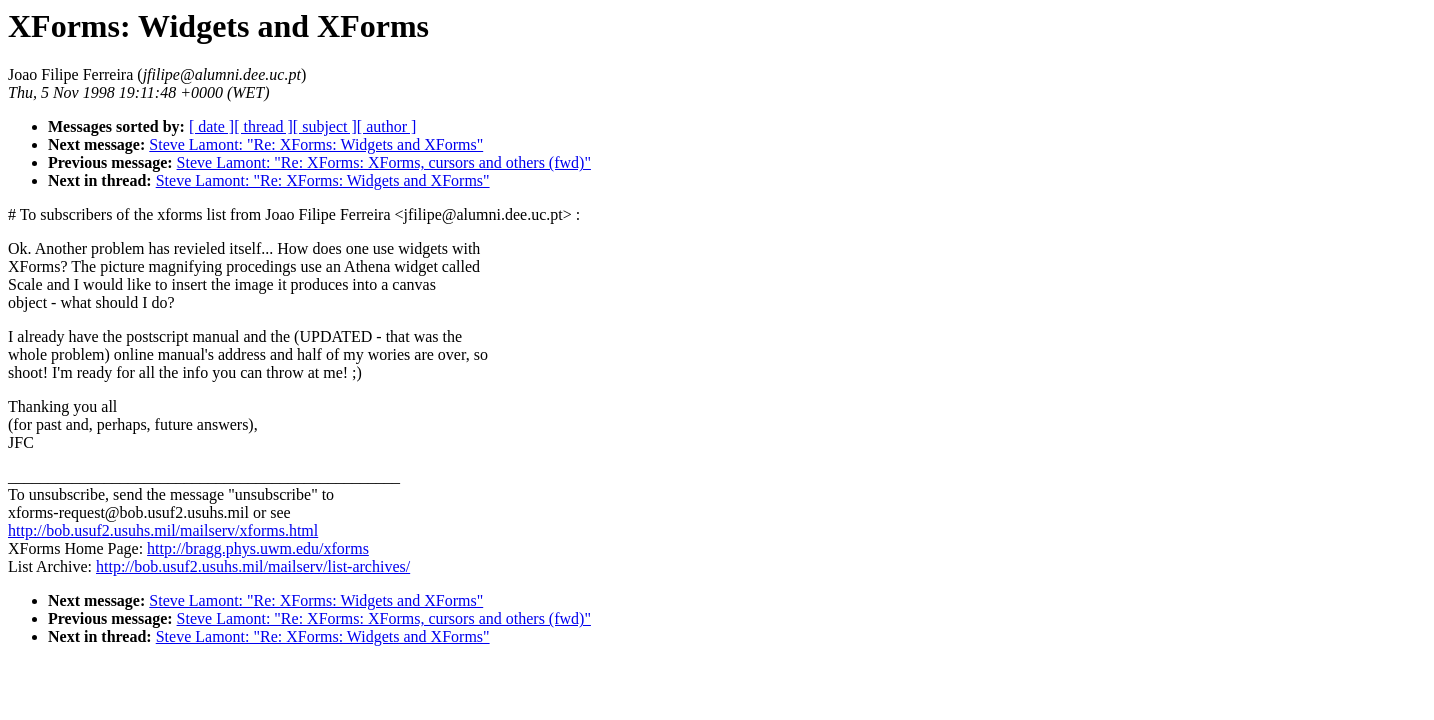 The image size is (1434, 720). Describe the element at coordinates (325, 126) in the screenshot. I see `[ subject ]` at that location.